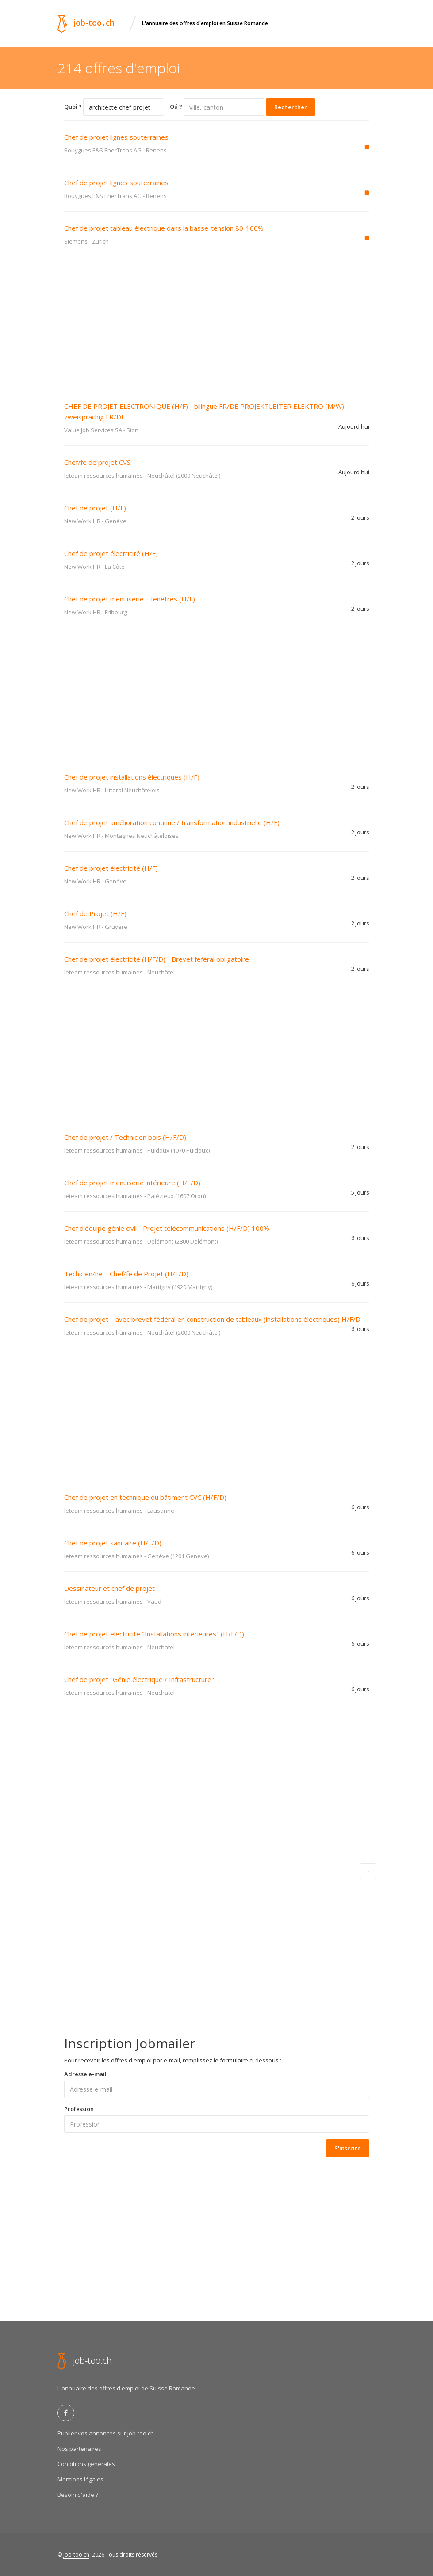  I want to click on Oú ?, so click(176, 106).